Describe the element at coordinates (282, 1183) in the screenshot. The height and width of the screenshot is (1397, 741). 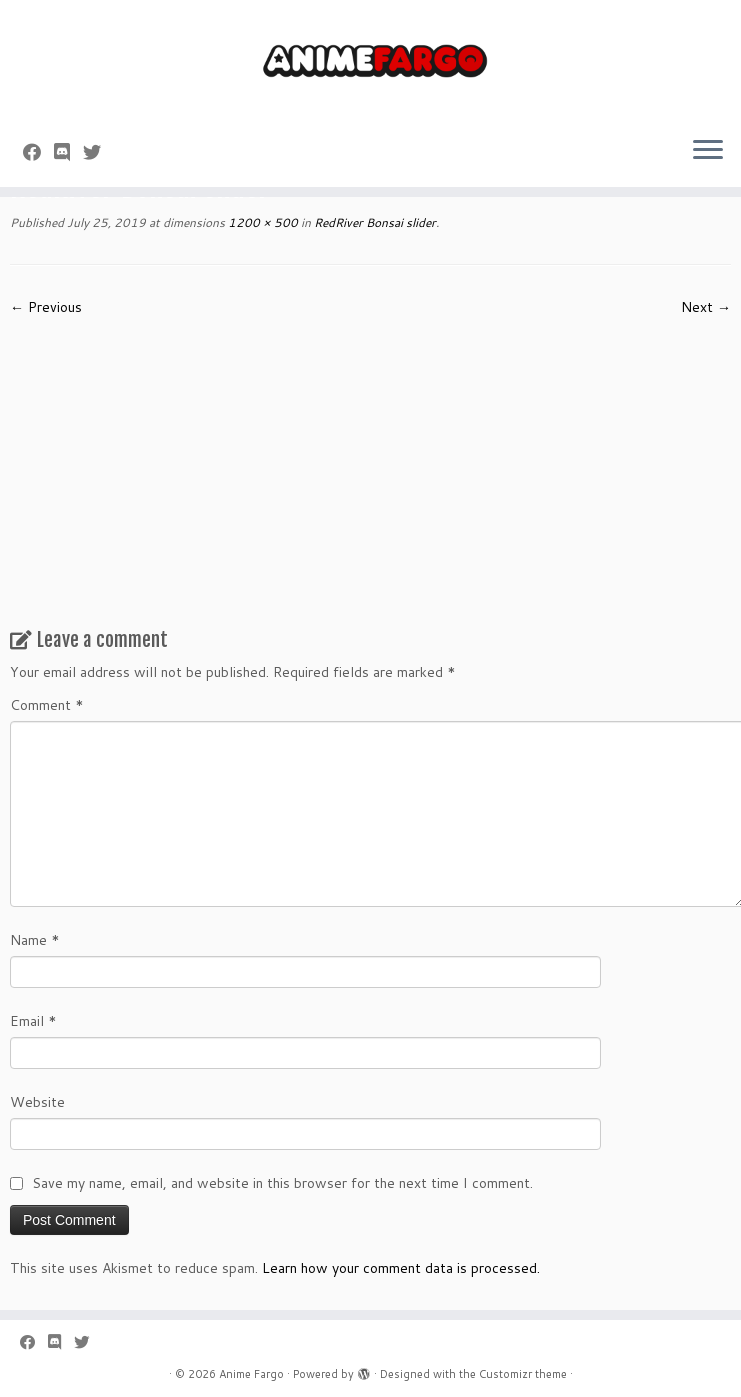
I see `Save my name, email, and website in this browser for the next time I comment.` at that location.